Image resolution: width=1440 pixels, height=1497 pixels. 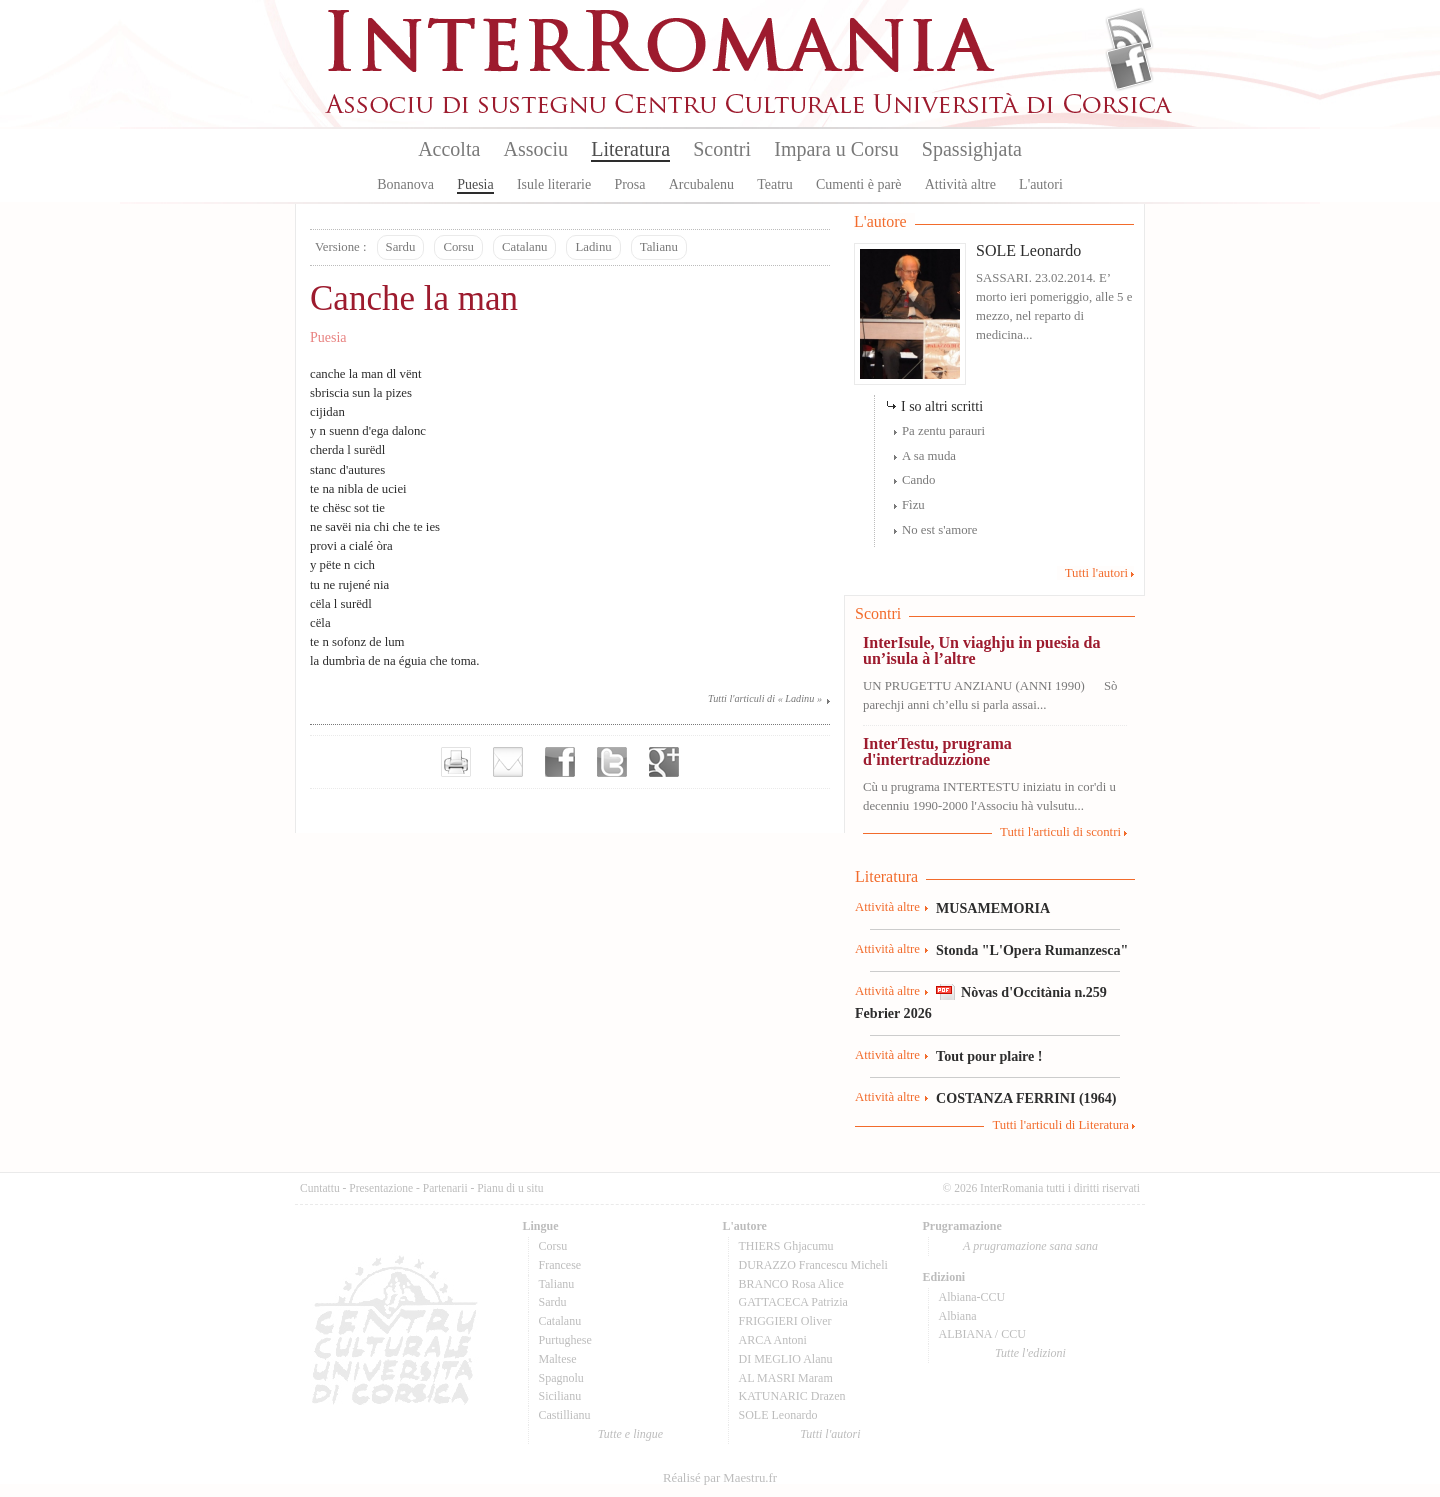 I want to click on COSTANZA FERRINI (1964), so click(x=1026, y=1098).